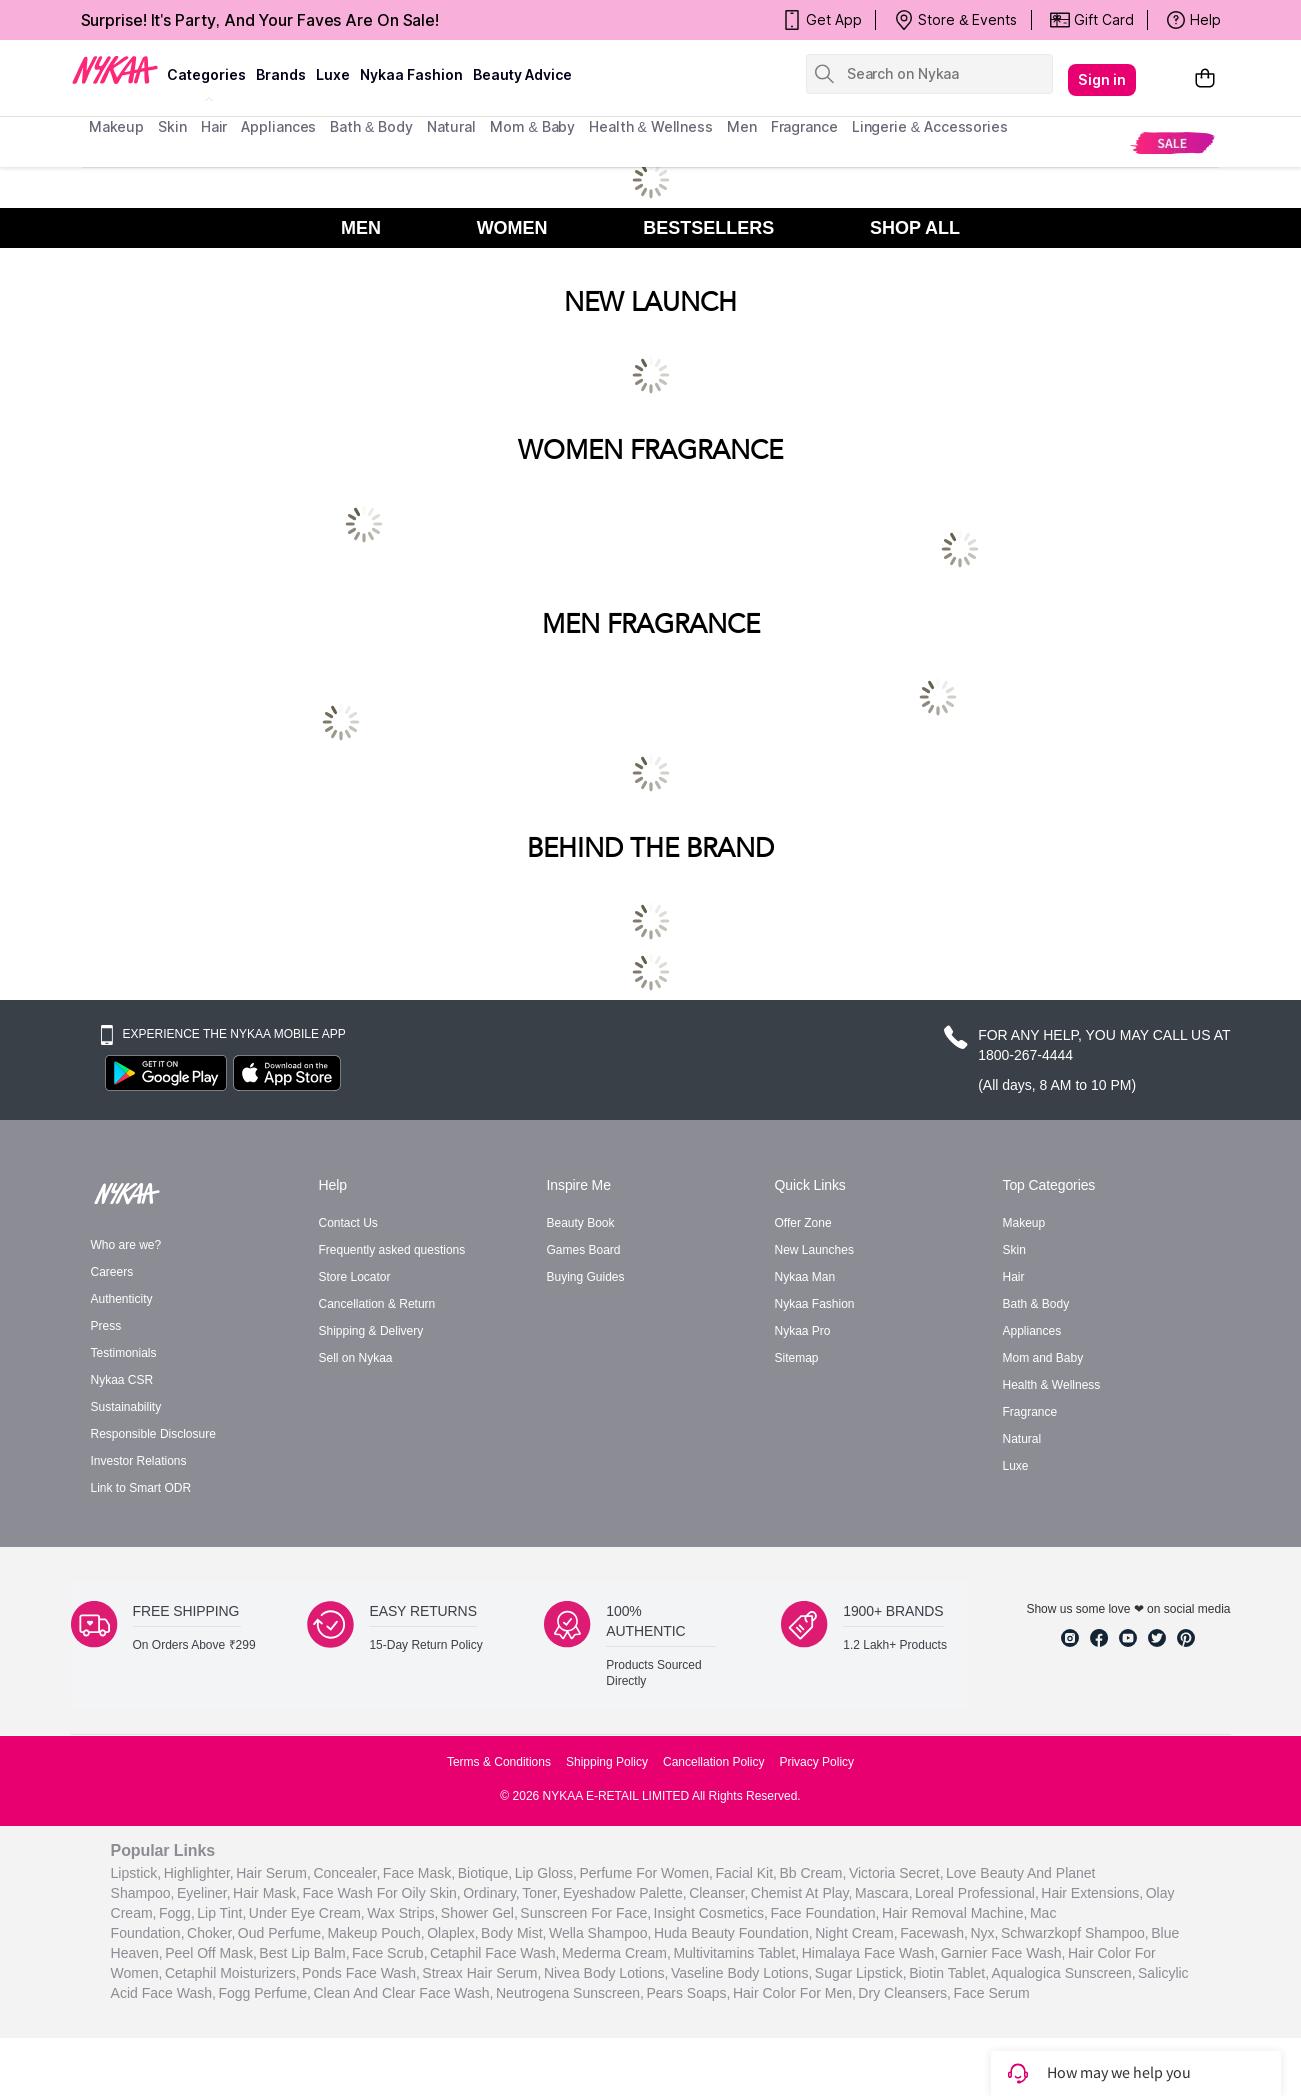 Image resolution: width=1301 pixels, height=2096 pixels. I want to click on Multivitamins Tablet,, so click(736, 1952).